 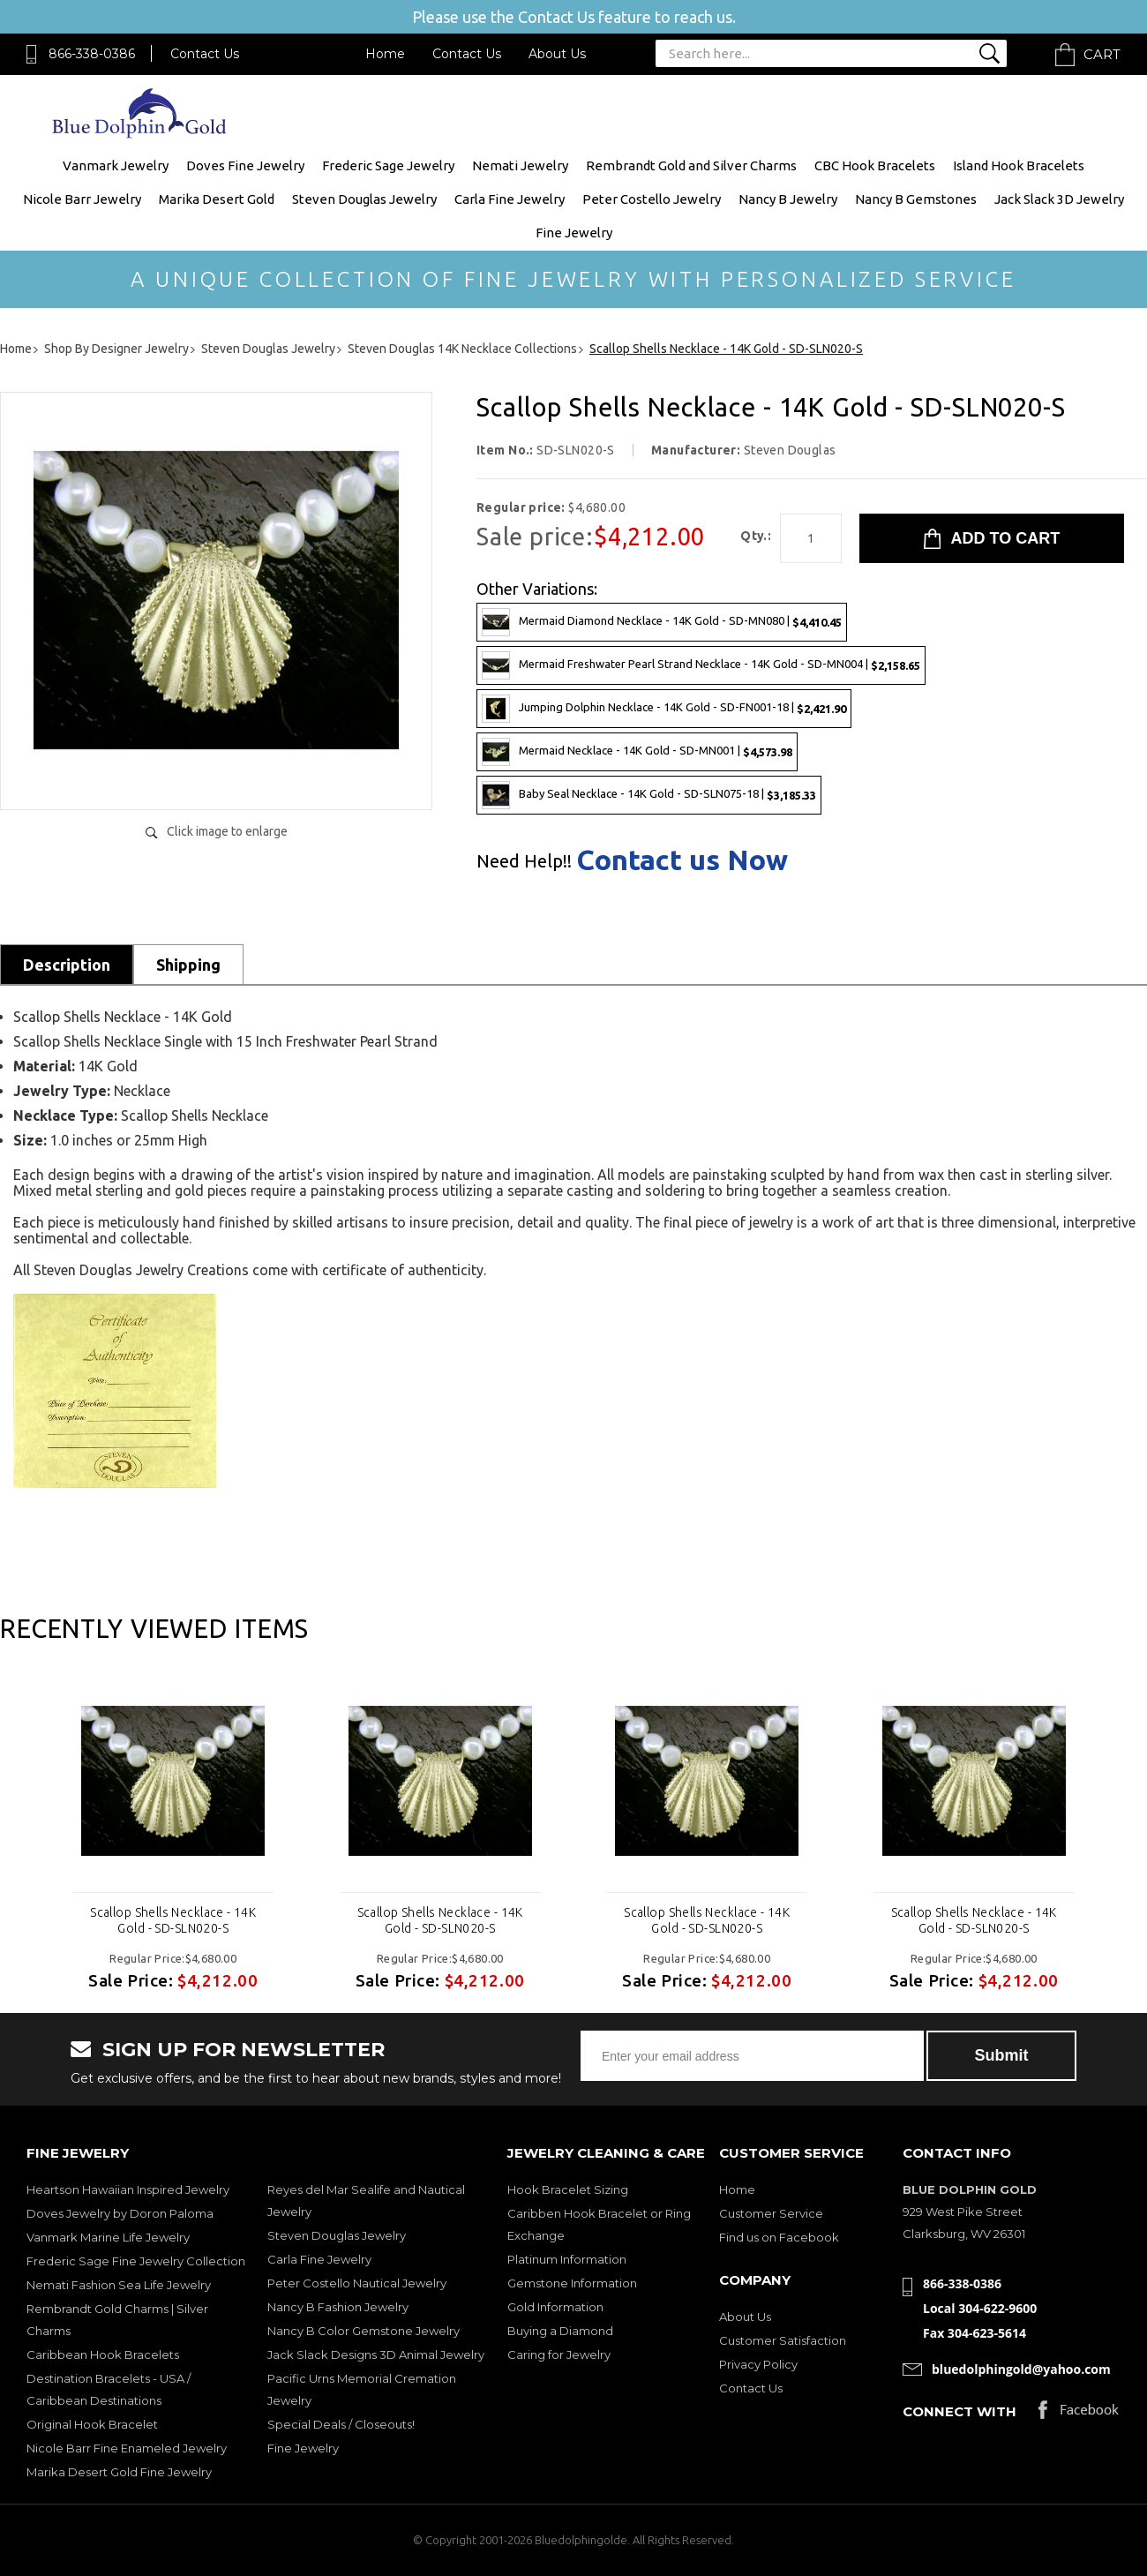 What do you see at coordinates (356, 2283) in the screenshot?
I see `Peter Costello Nautical Jewelry` at bounding box center [356, 2283].